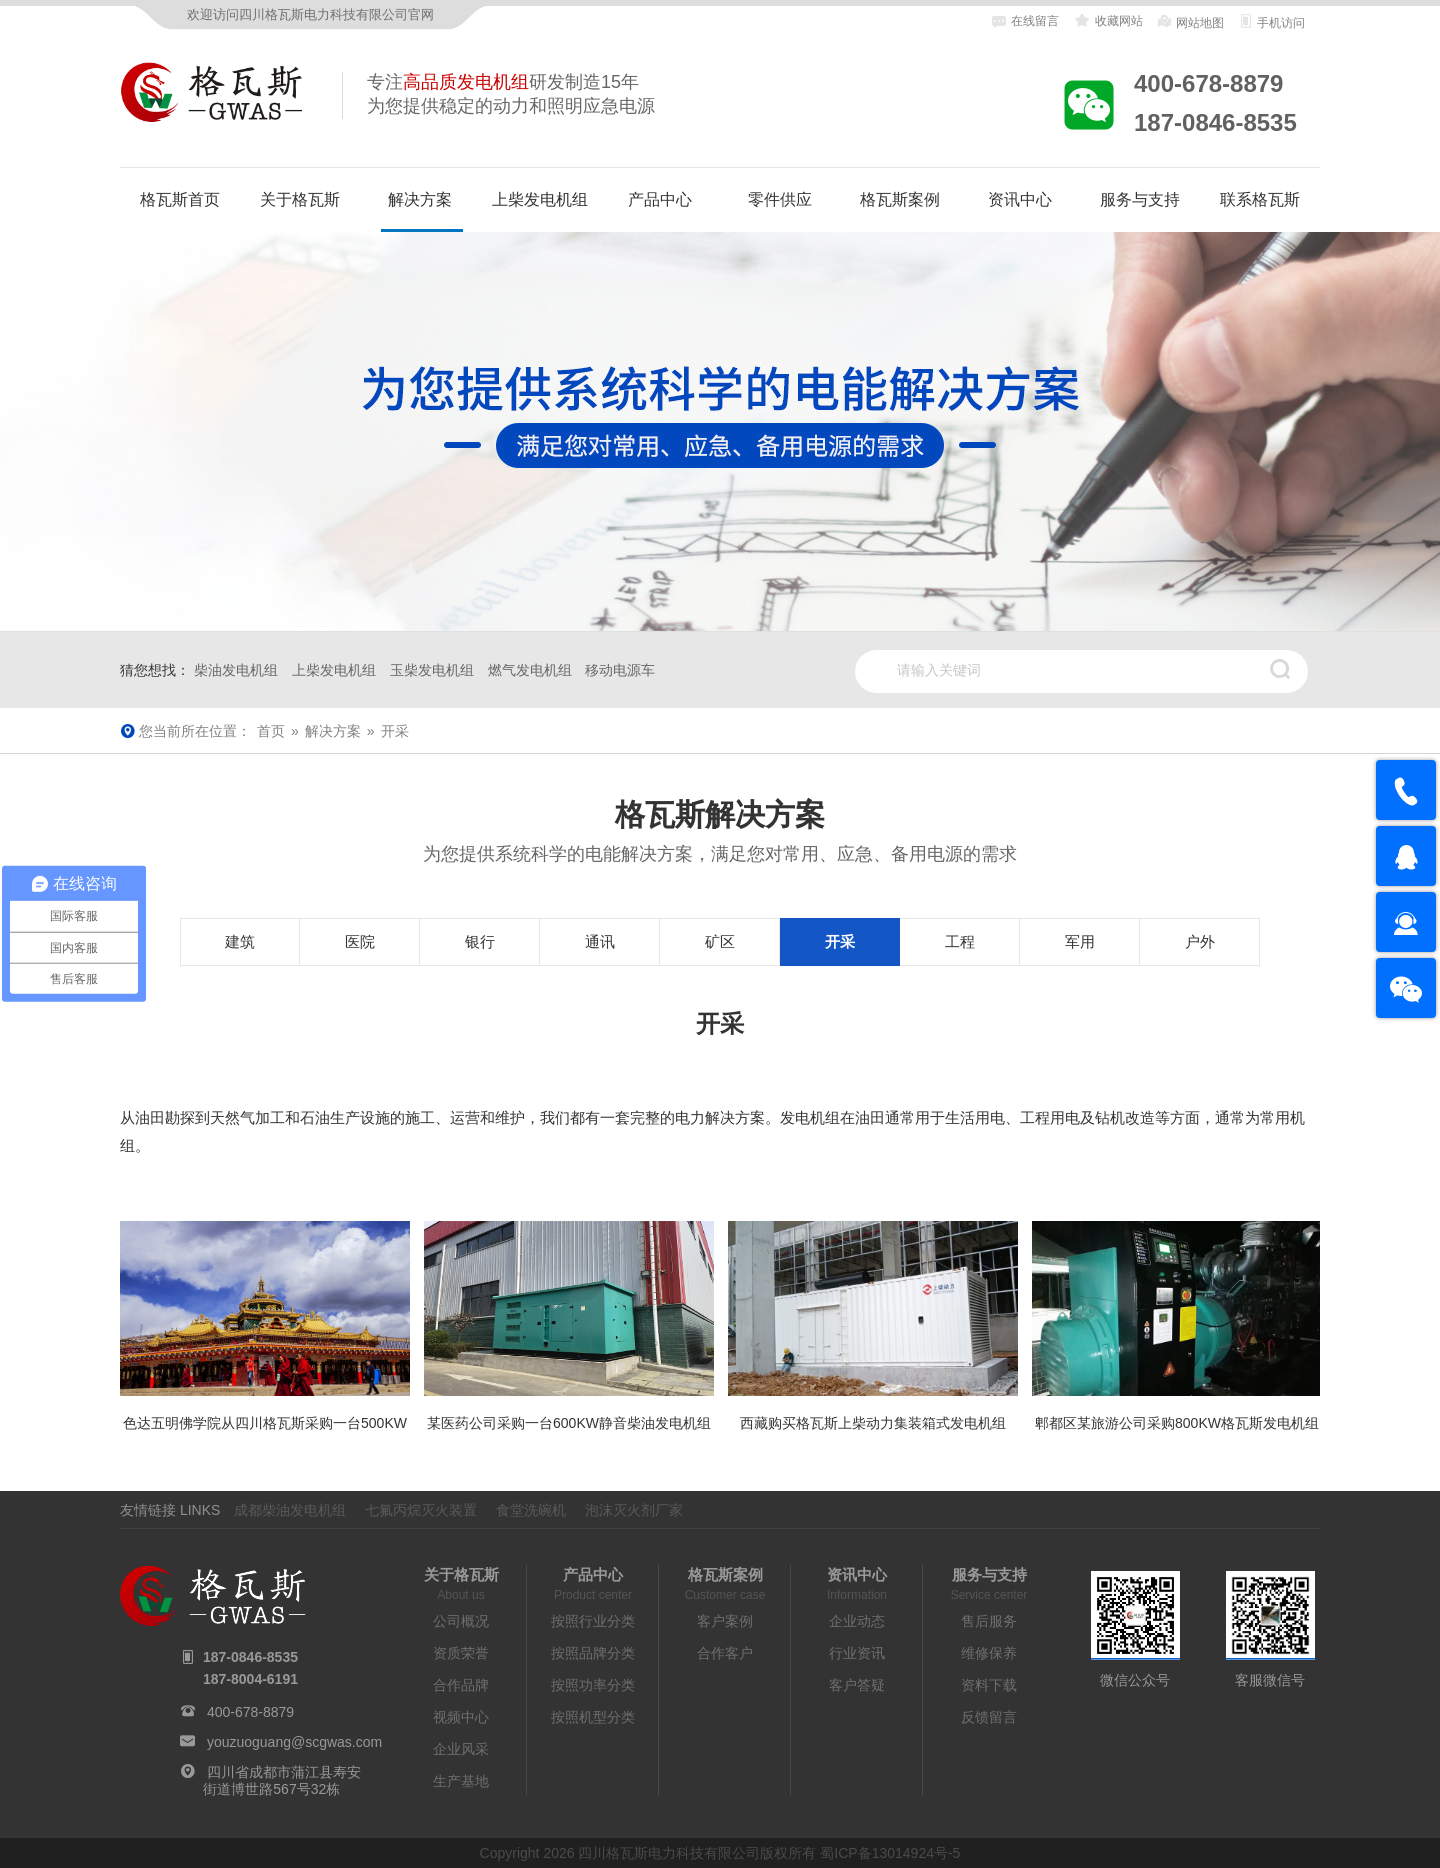 Image resolution: width=1440 pixels, height=1868 pixels. Describe the element at coordinates (857, 1653) in the screenshot. I see `行业资讯` at that location.